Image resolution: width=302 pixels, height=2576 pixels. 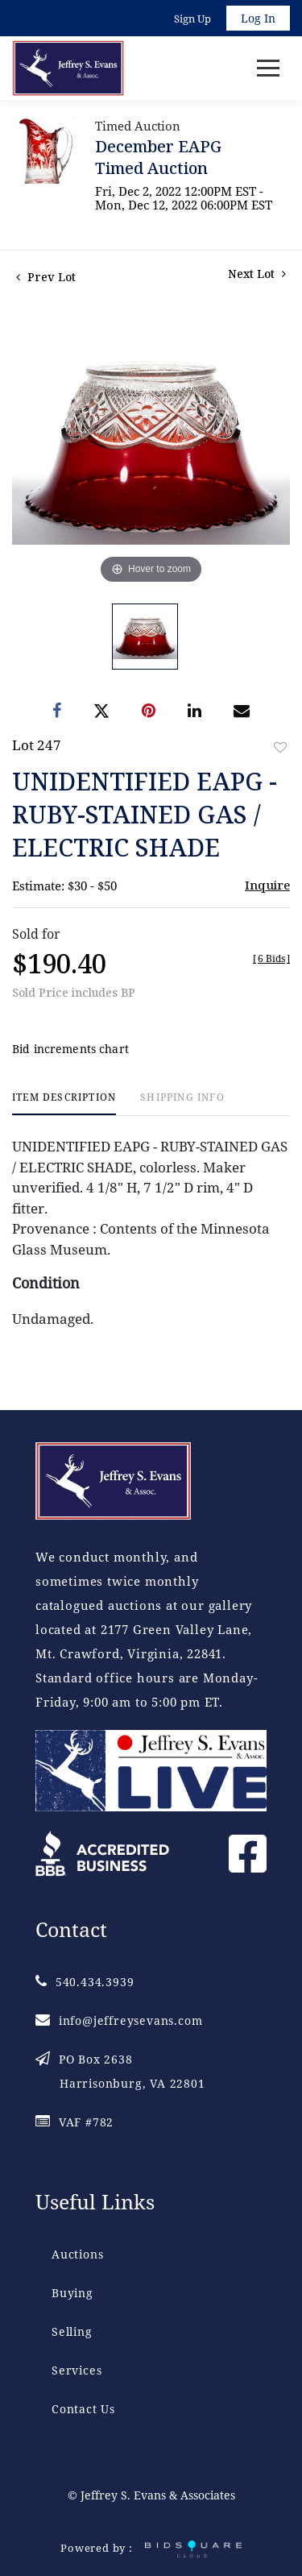 I want to click on Sign up, so click(x=192, y=18).